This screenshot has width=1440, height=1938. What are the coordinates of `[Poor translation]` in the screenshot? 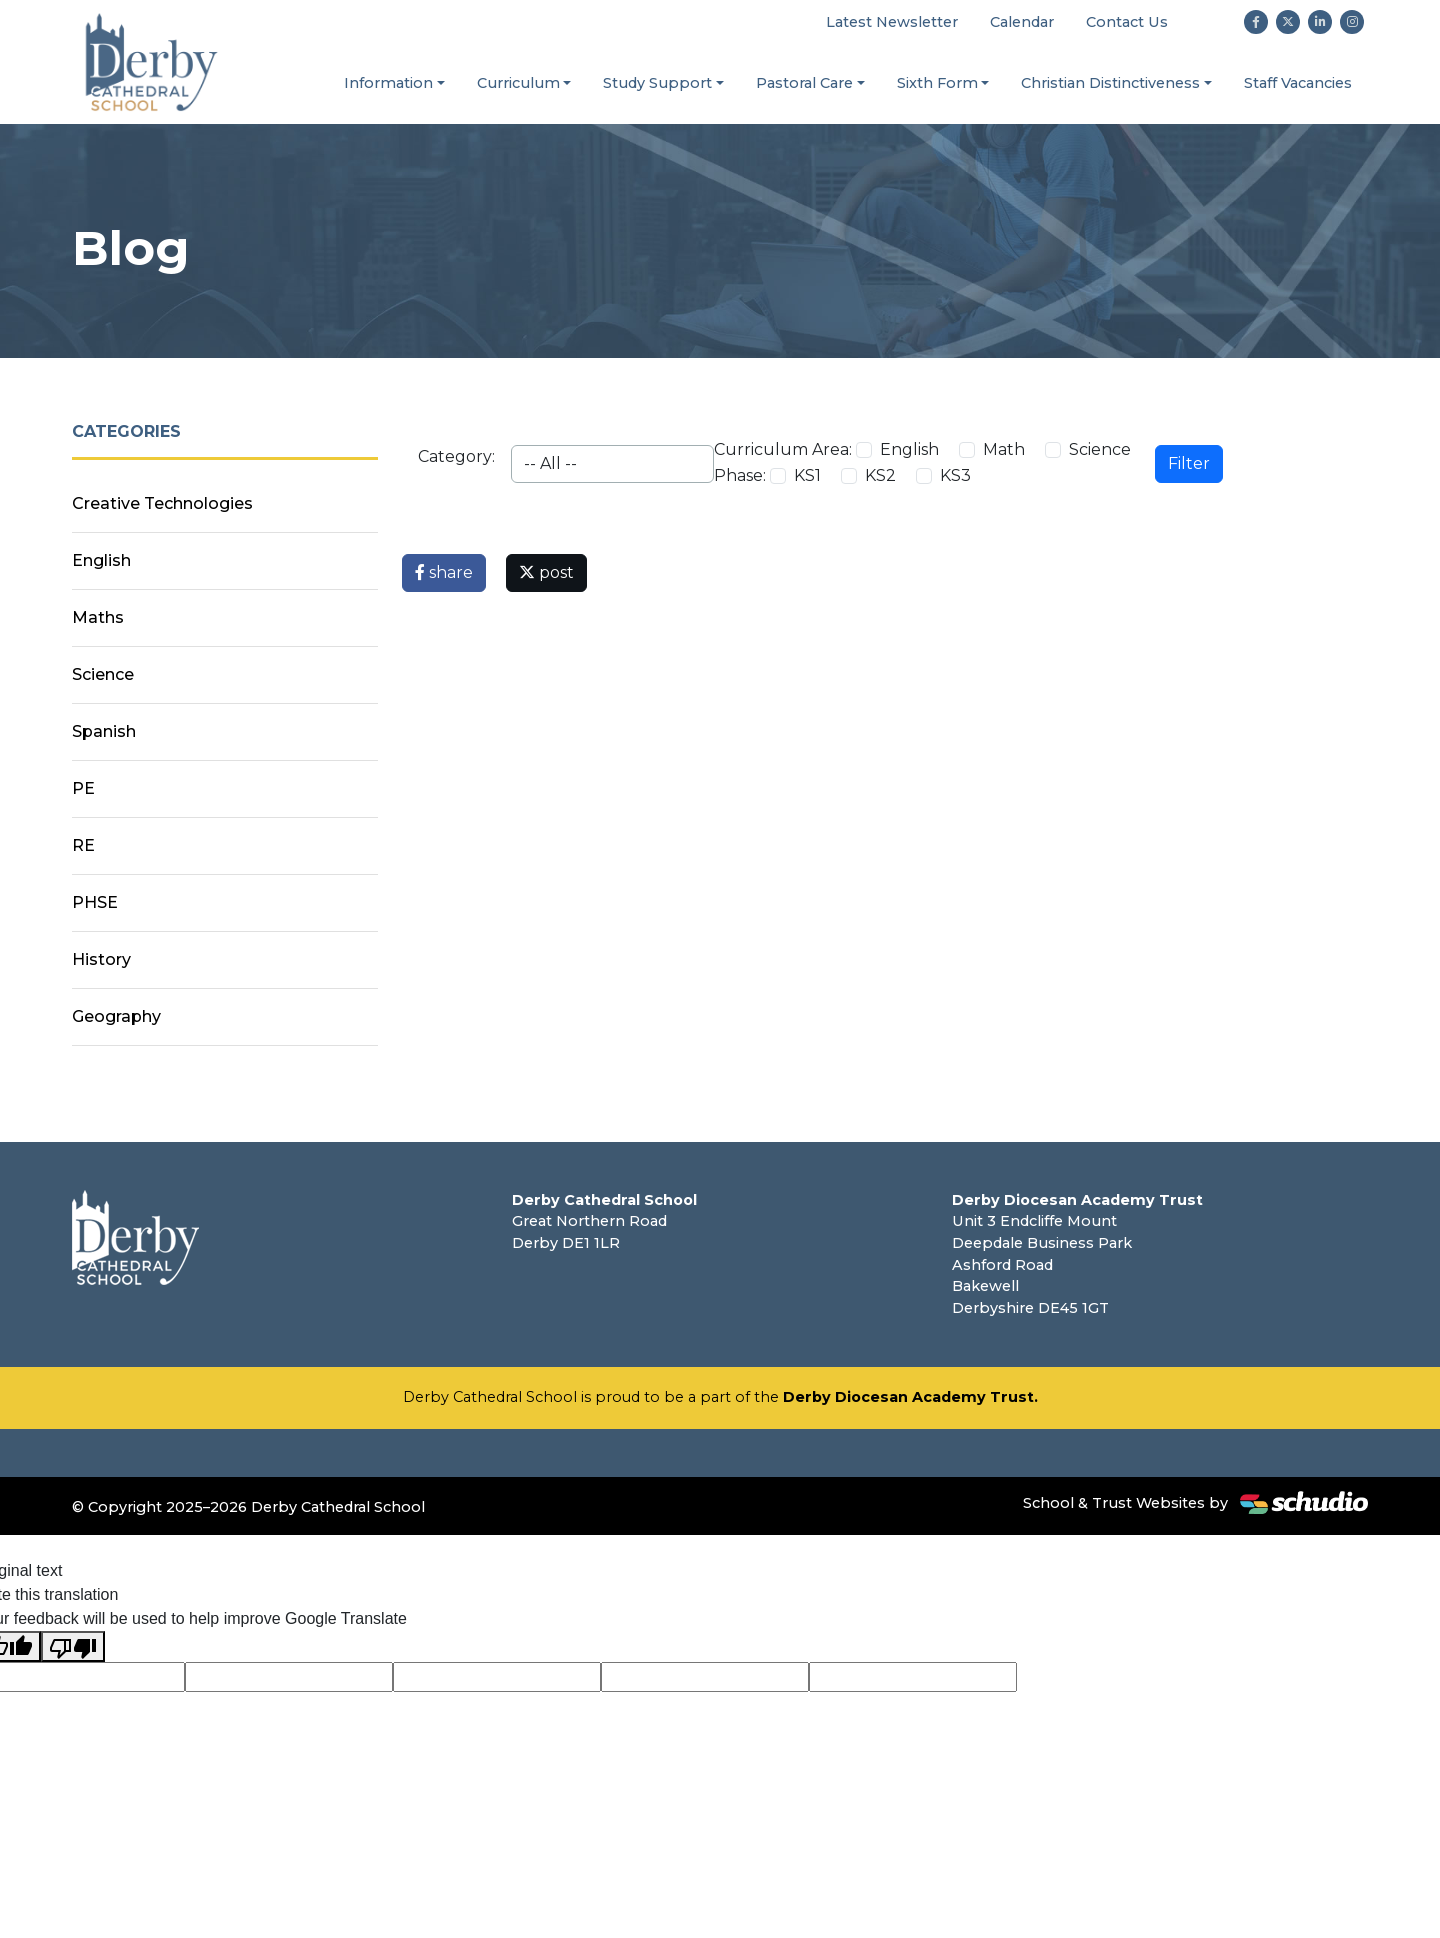 It's located at (73, 1646).